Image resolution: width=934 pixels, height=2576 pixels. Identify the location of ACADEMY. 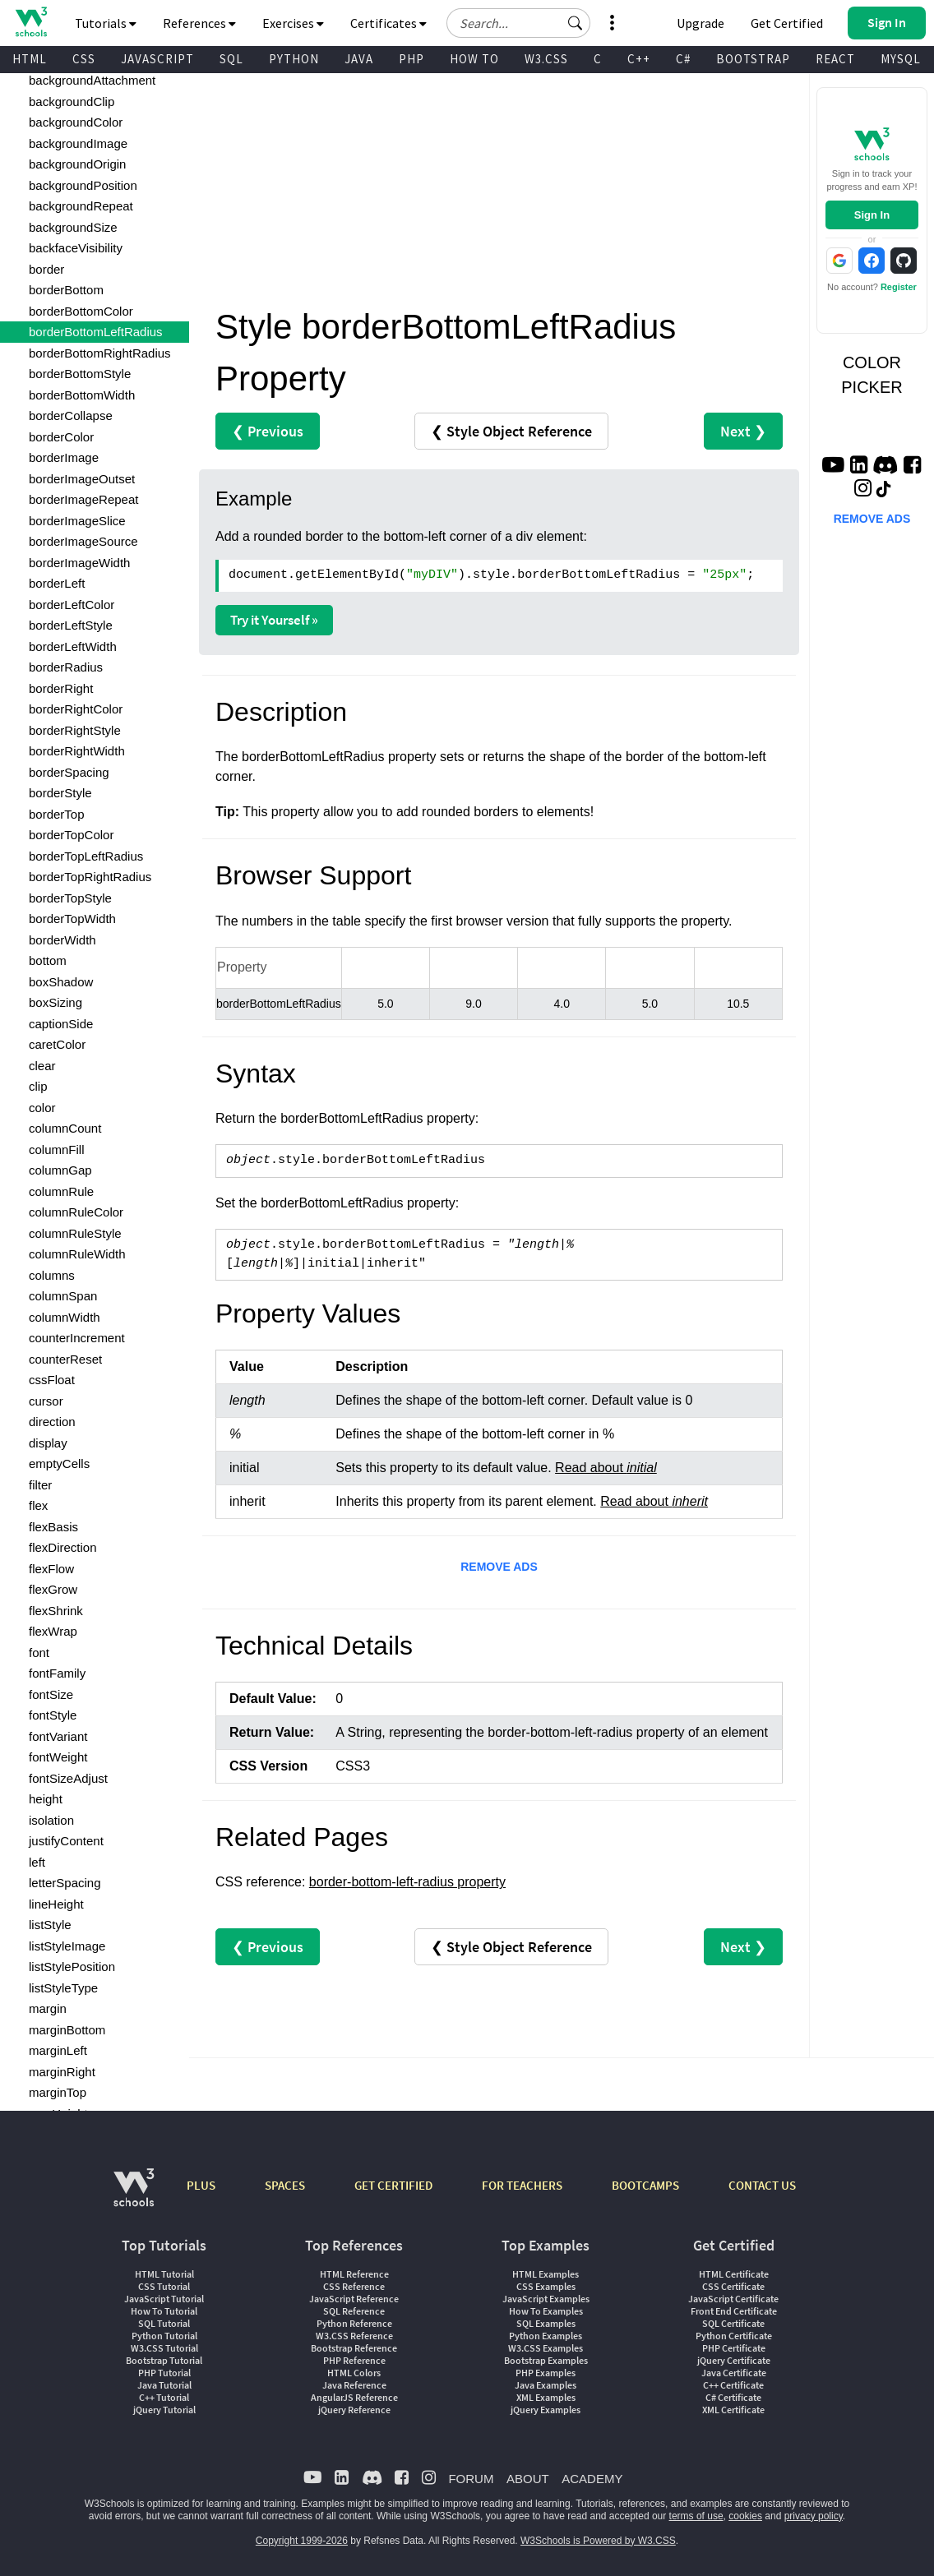
(592, 2479).